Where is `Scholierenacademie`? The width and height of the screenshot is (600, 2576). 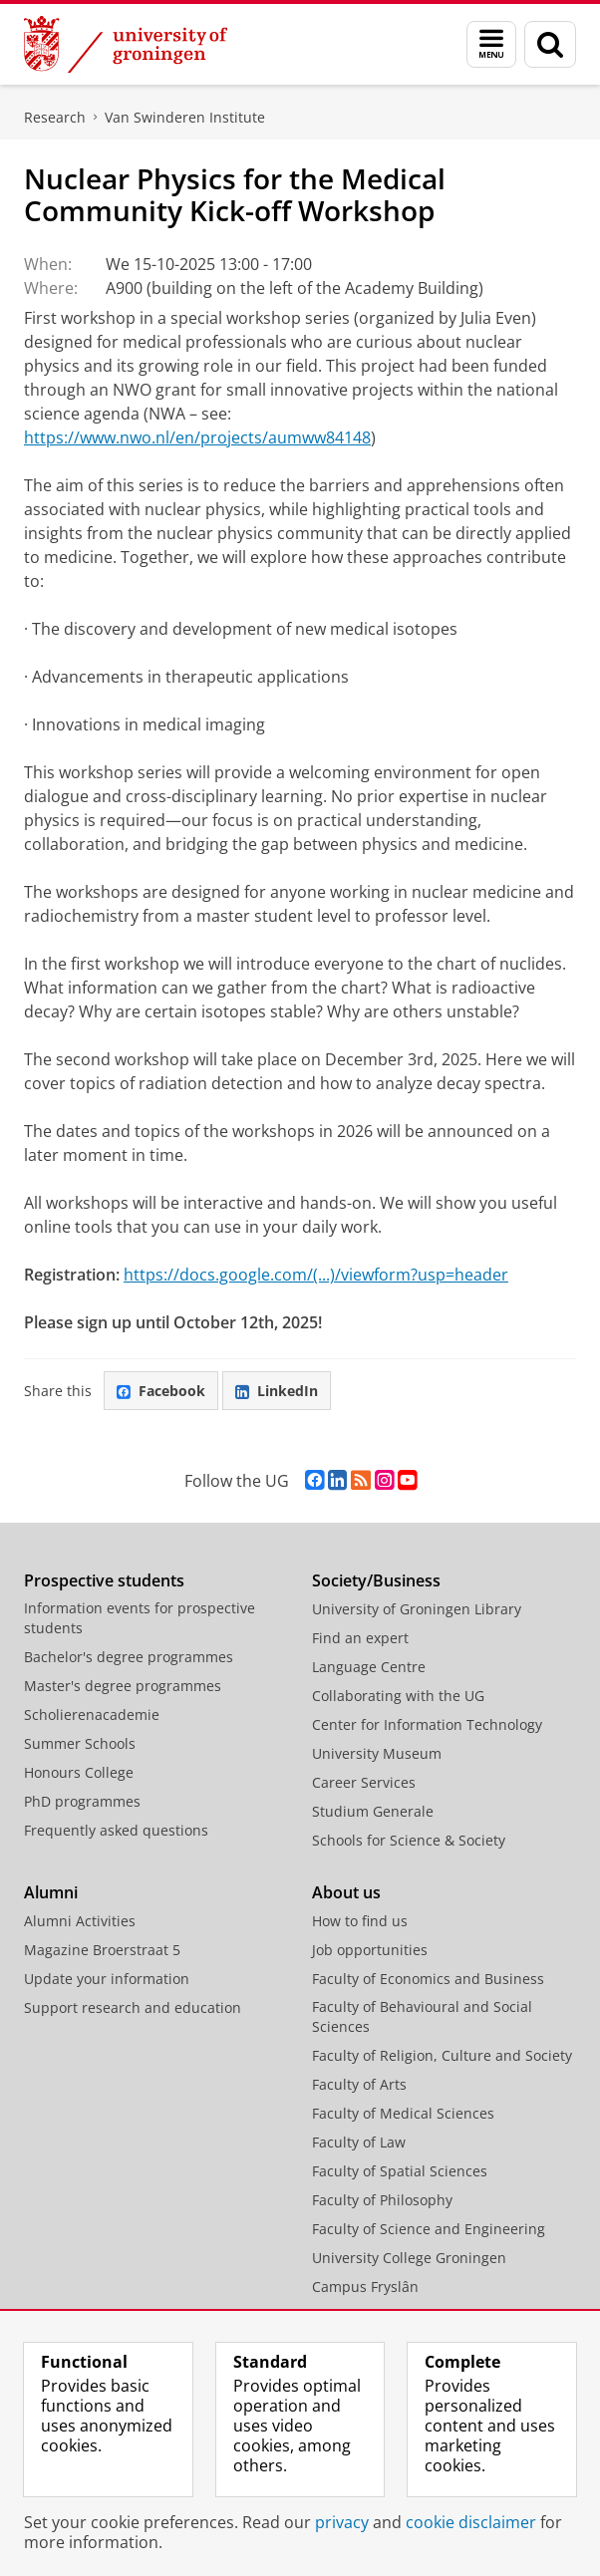
Scholierenacademie is located at coordinates (91, 1714).